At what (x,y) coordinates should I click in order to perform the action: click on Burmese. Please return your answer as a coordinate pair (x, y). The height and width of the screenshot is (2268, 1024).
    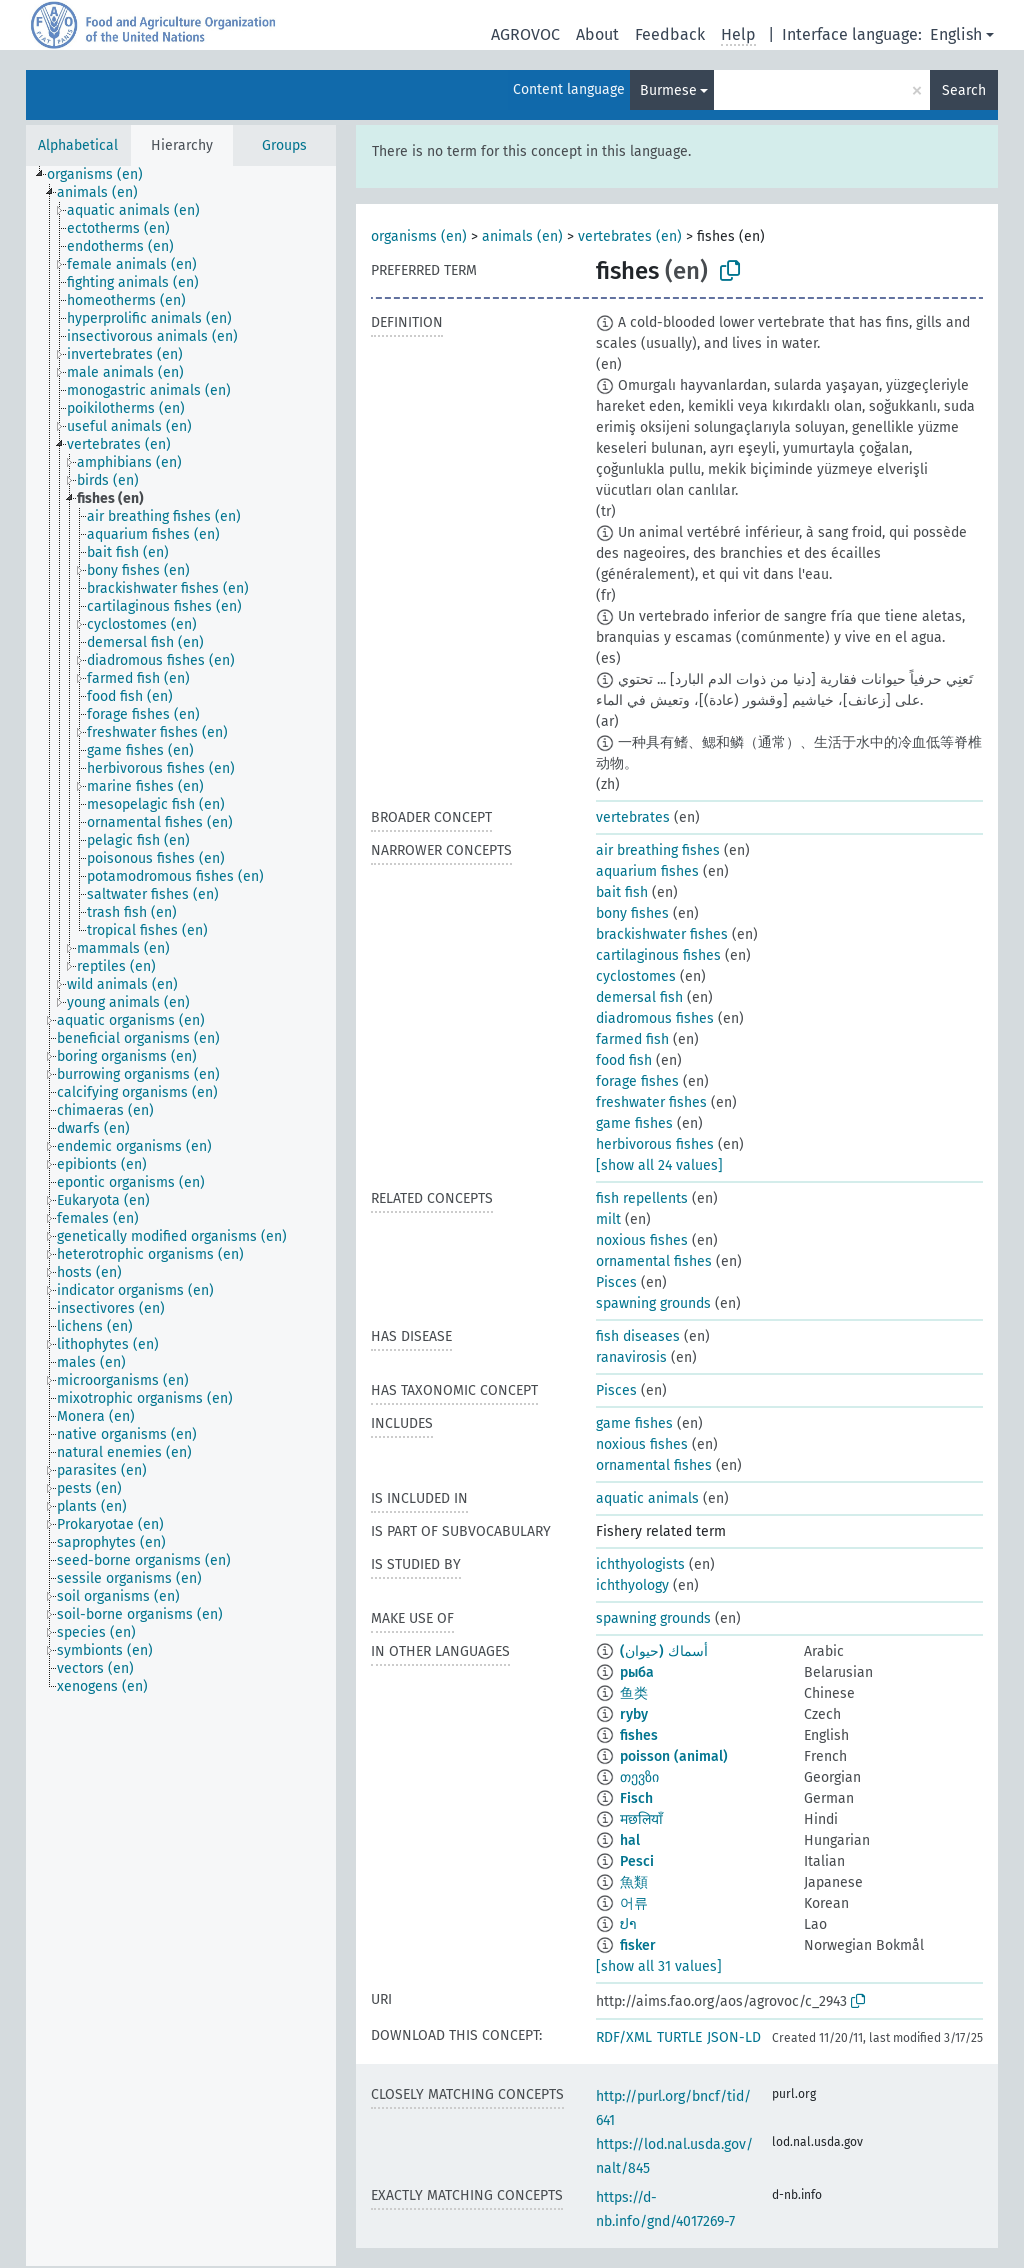
    Looking at the image, I should click on (668, 90).